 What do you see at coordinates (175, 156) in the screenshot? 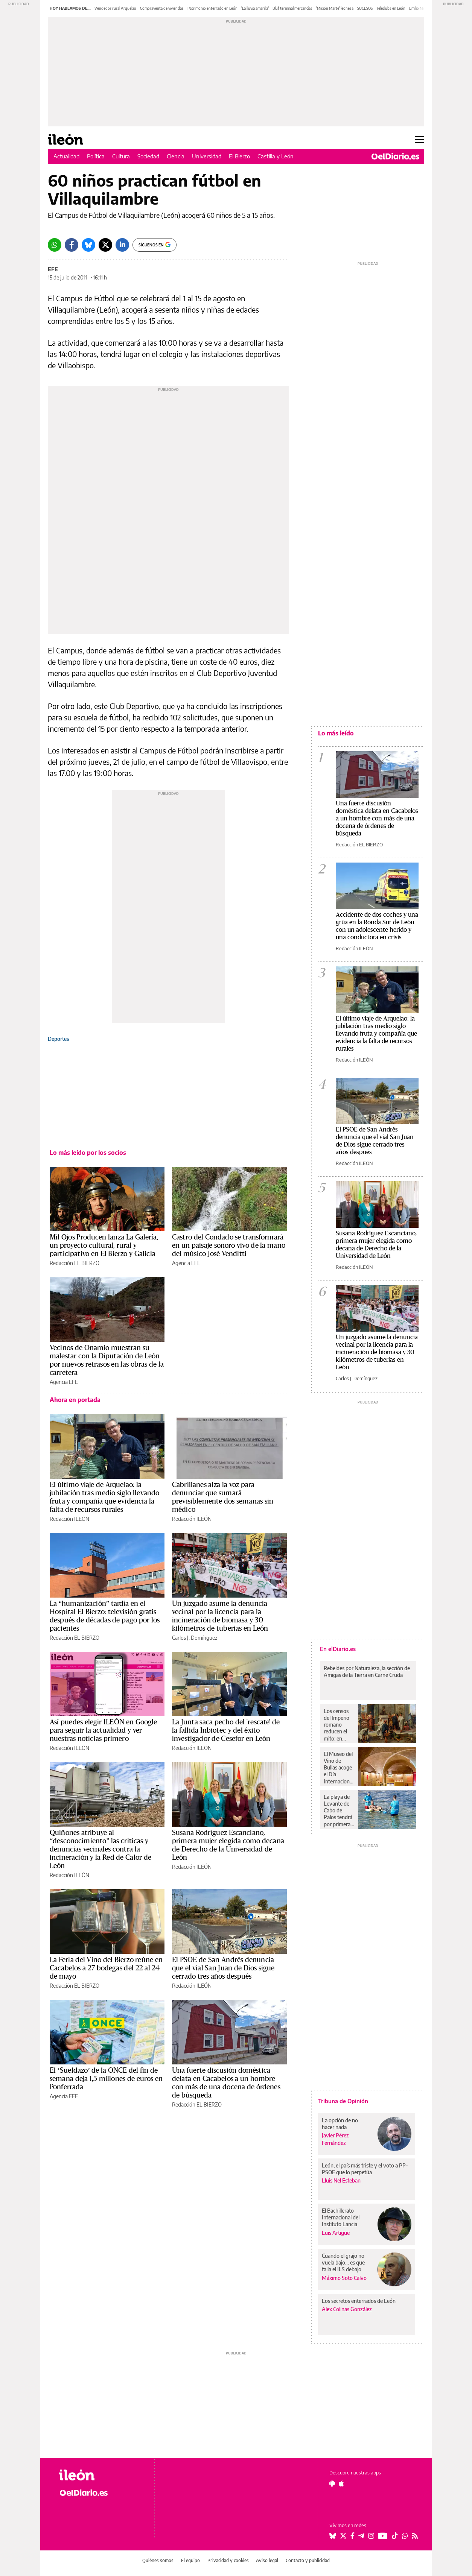
I see `Ciencia` at bounding box center [175, 156].